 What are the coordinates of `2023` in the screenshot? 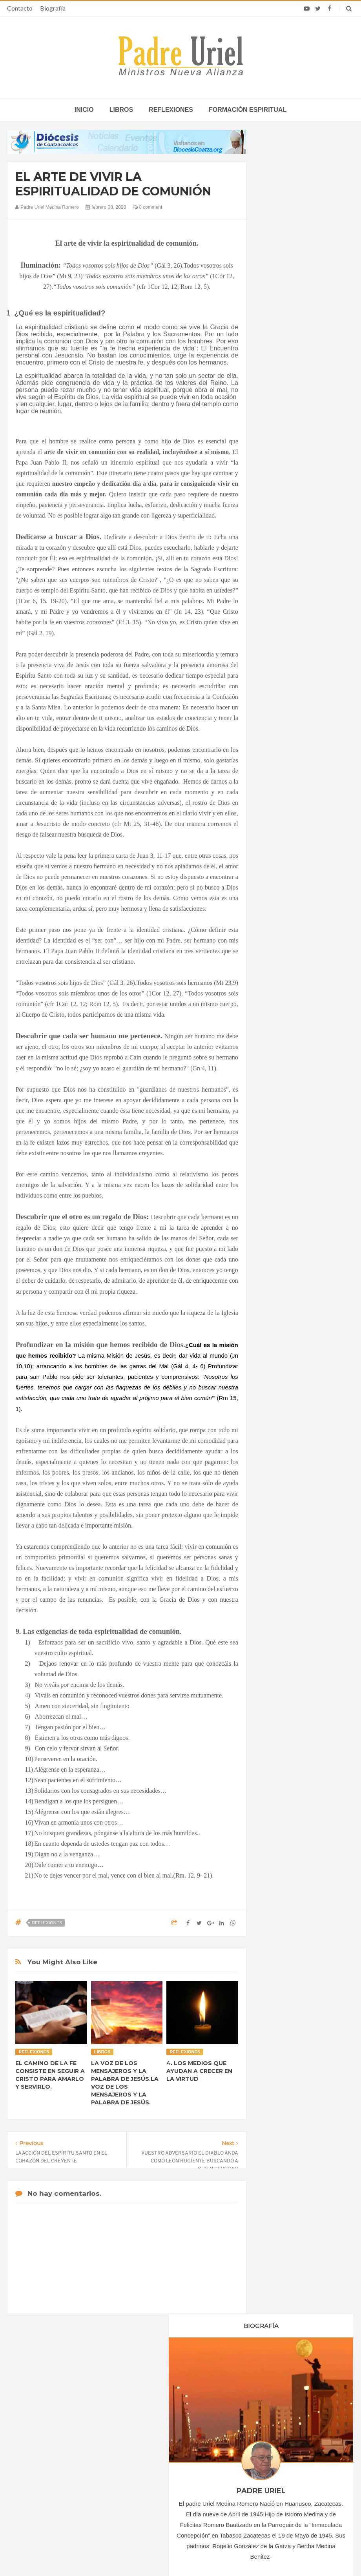 It's located at (277, 882).